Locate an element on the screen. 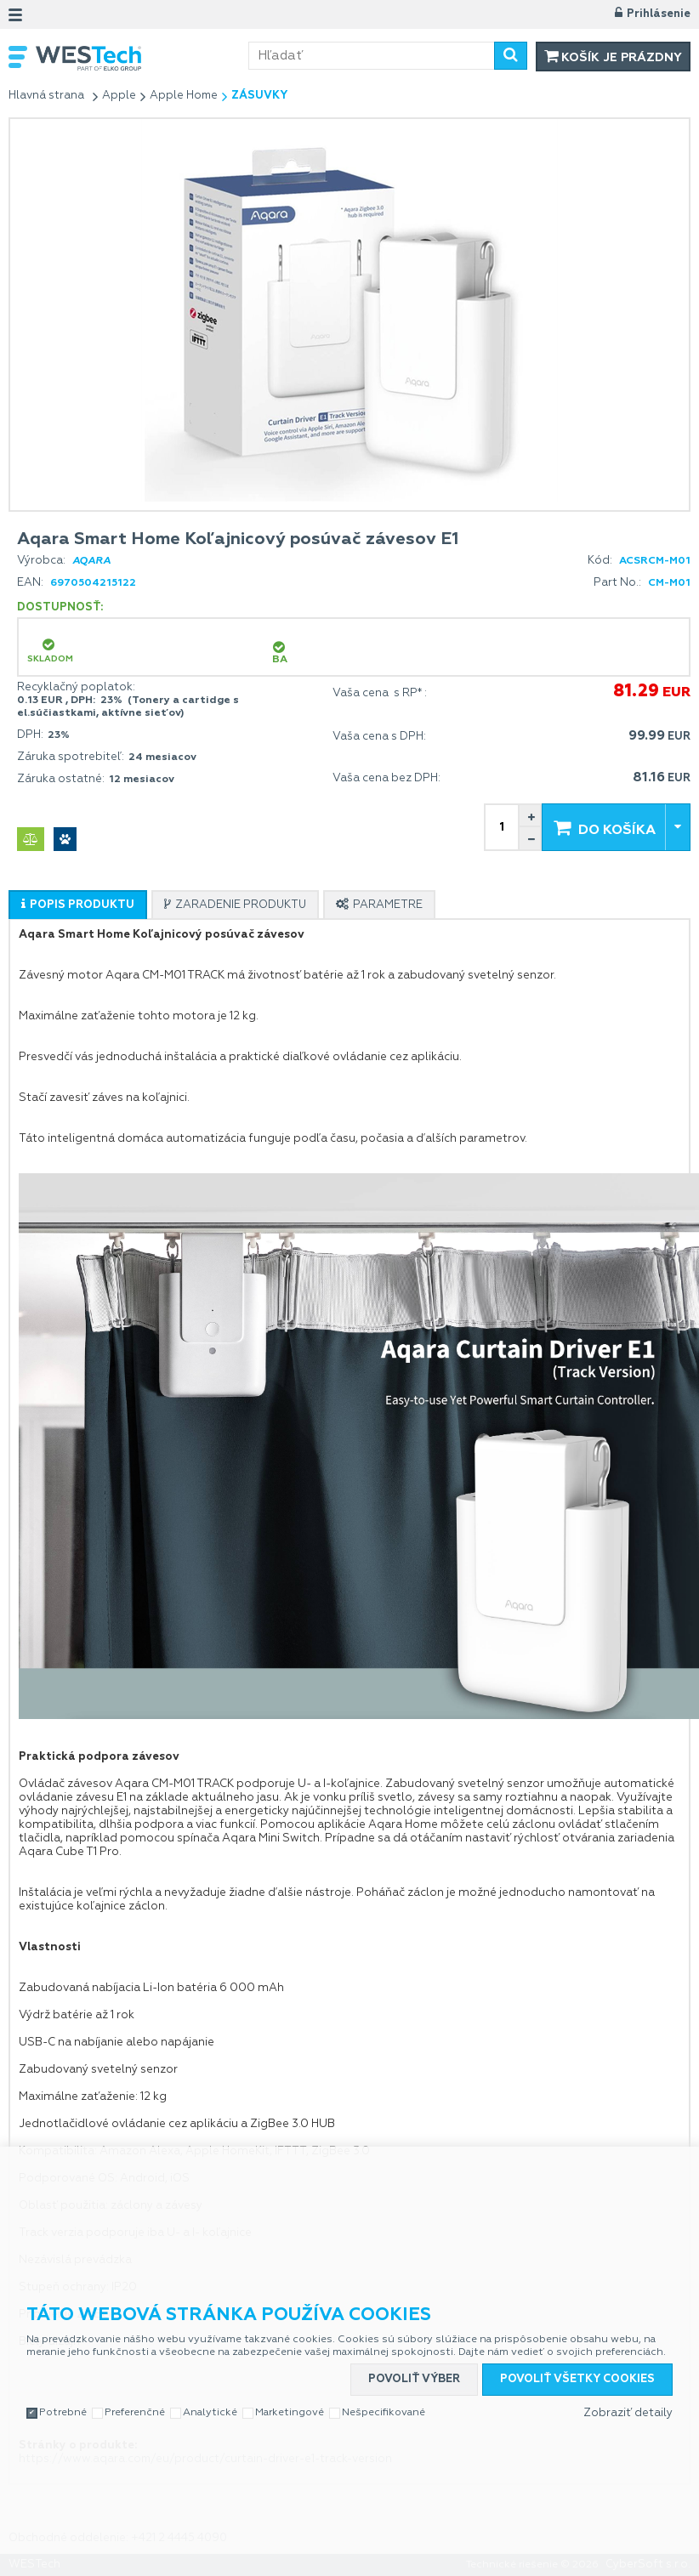  WESTech is located at coordinates (142, 58).